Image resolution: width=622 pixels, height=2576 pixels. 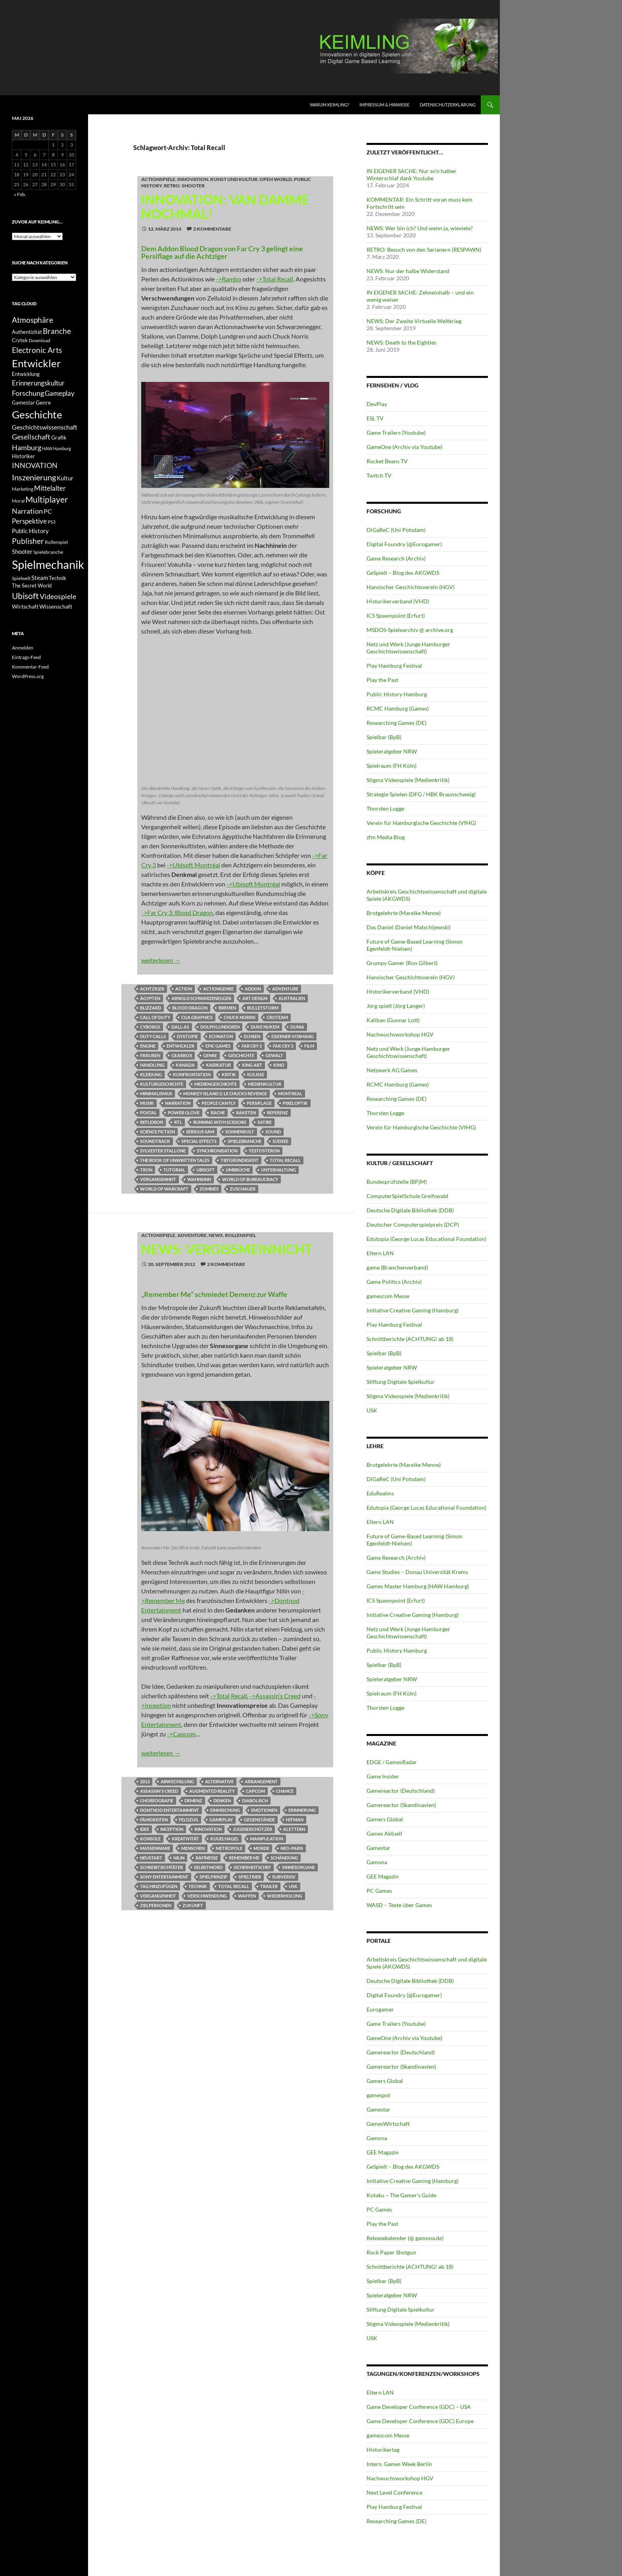 What do you see at coordinates (264, 1150) in the screenshot?
I see `Testosteron` at bounding box center [264, 1150].